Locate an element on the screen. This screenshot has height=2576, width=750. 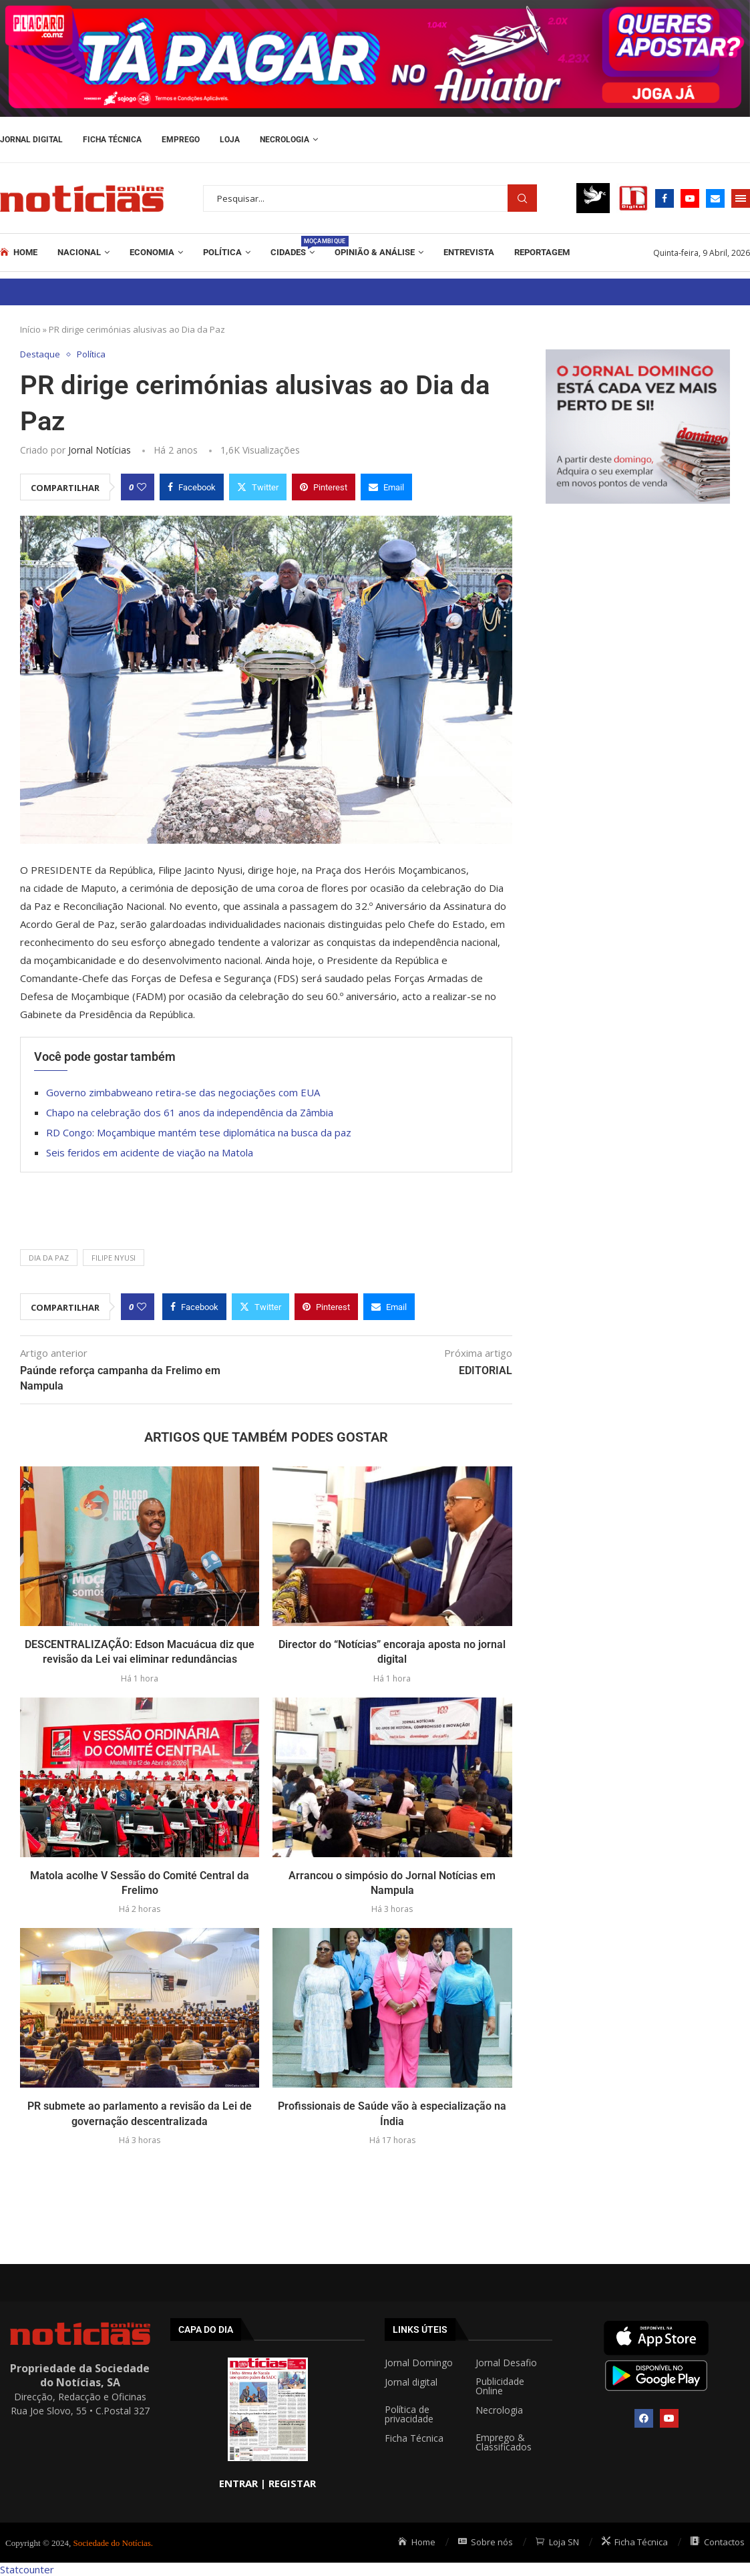
[Share on Facebook] is located at coordinates (192, 487).